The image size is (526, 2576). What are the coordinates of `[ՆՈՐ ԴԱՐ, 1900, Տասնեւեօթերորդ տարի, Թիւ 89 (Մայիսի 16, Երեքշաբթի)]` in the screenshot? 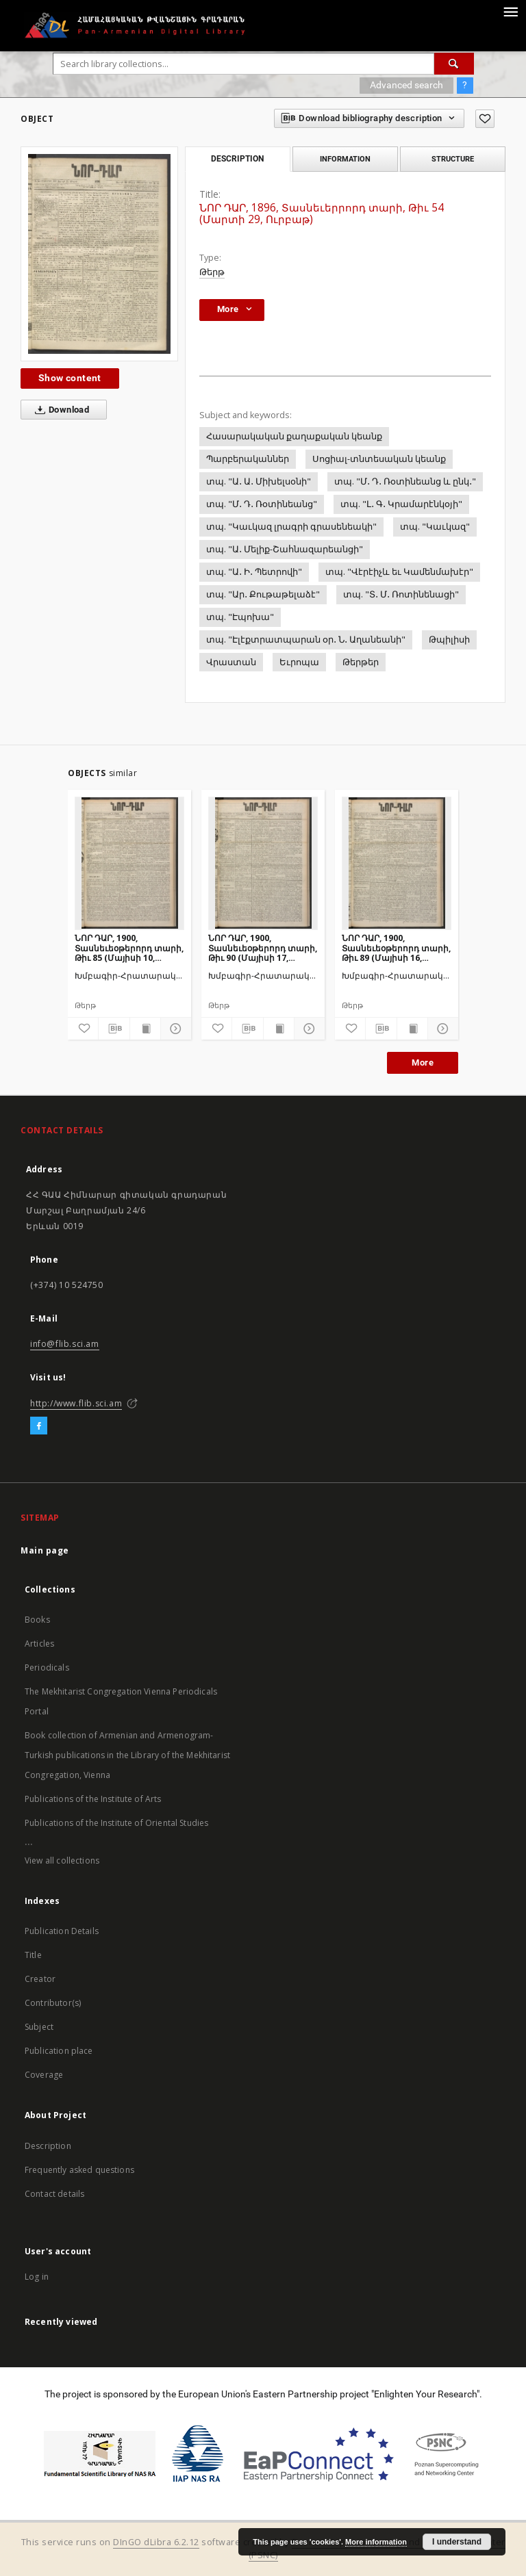 It's located at (396, 863).